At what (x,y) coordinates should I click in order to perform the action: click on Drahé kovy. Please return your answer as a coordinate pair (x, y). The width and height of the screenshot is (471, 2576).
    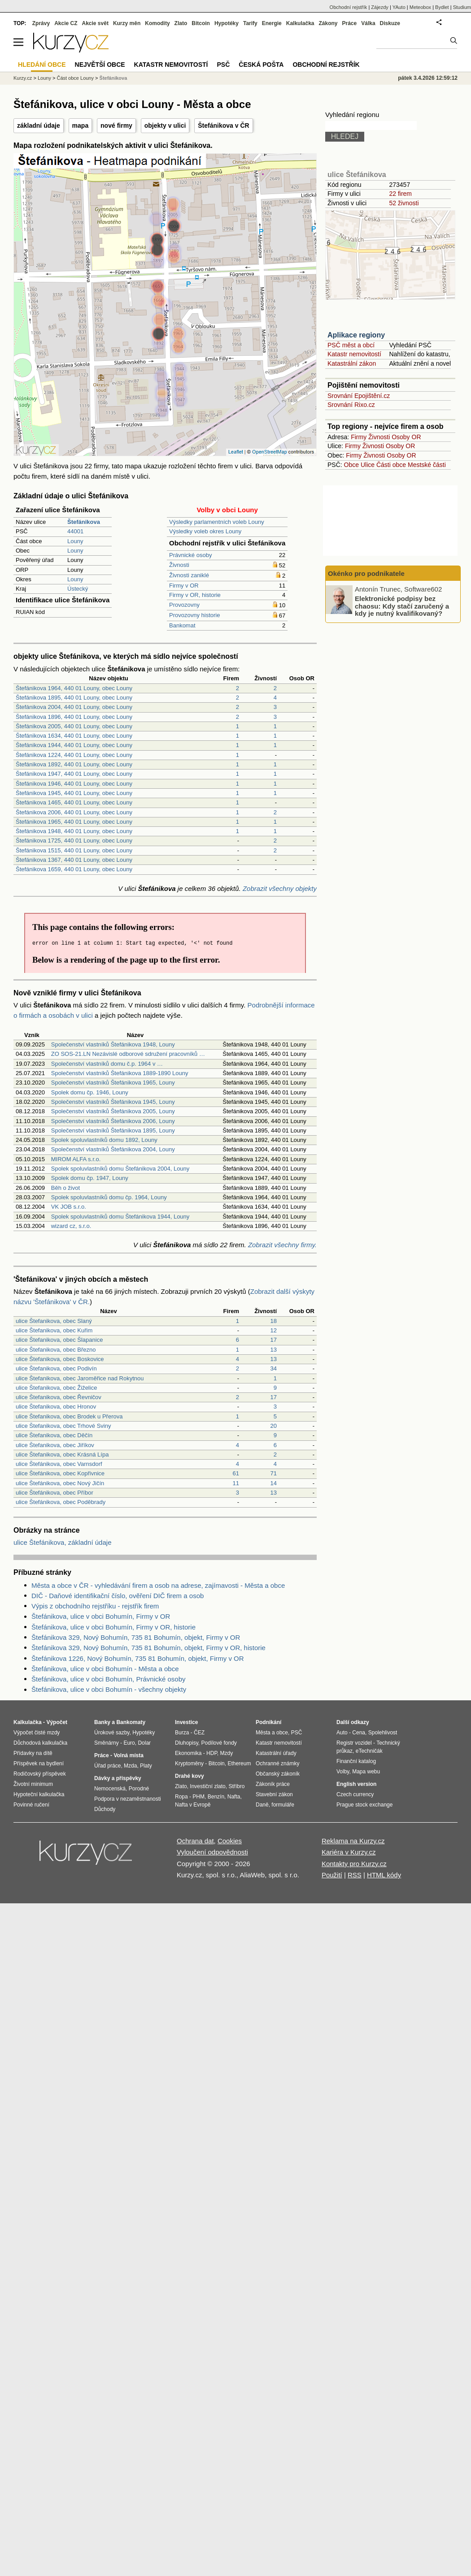
    Looking at the image, I should click on (189, 1776).